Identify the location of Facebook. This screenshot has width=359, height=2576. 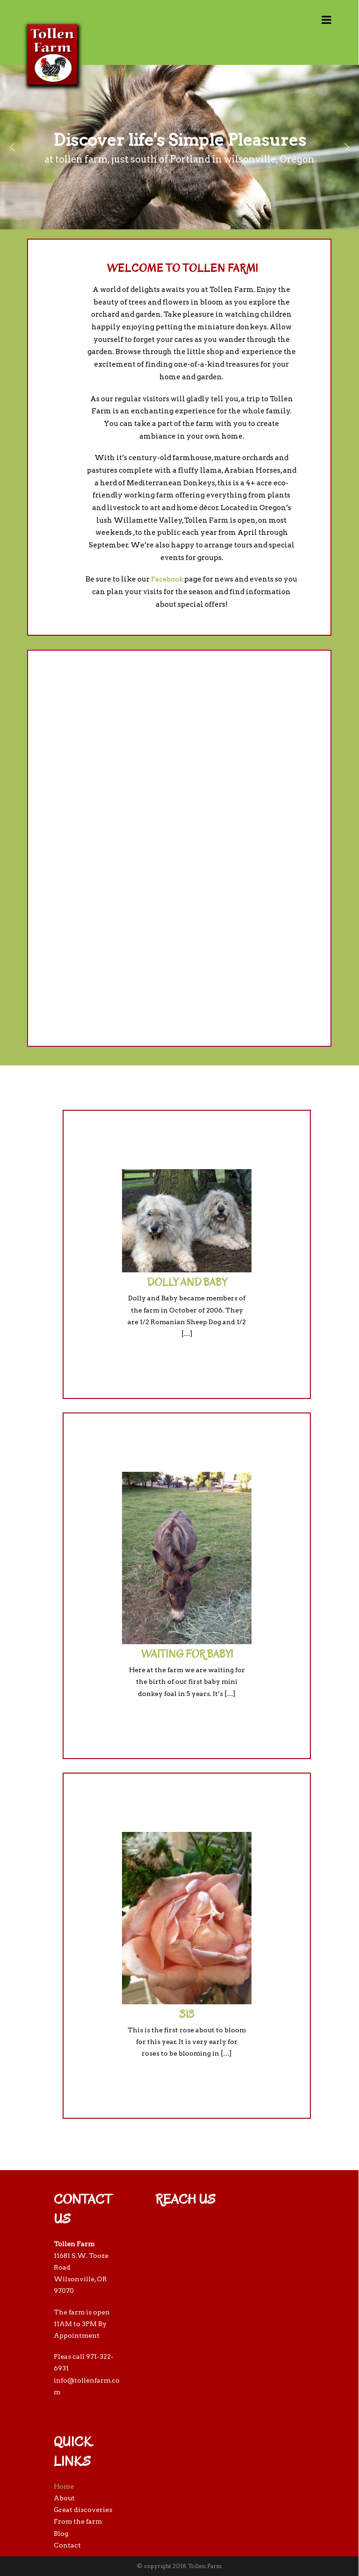
(167, 579).